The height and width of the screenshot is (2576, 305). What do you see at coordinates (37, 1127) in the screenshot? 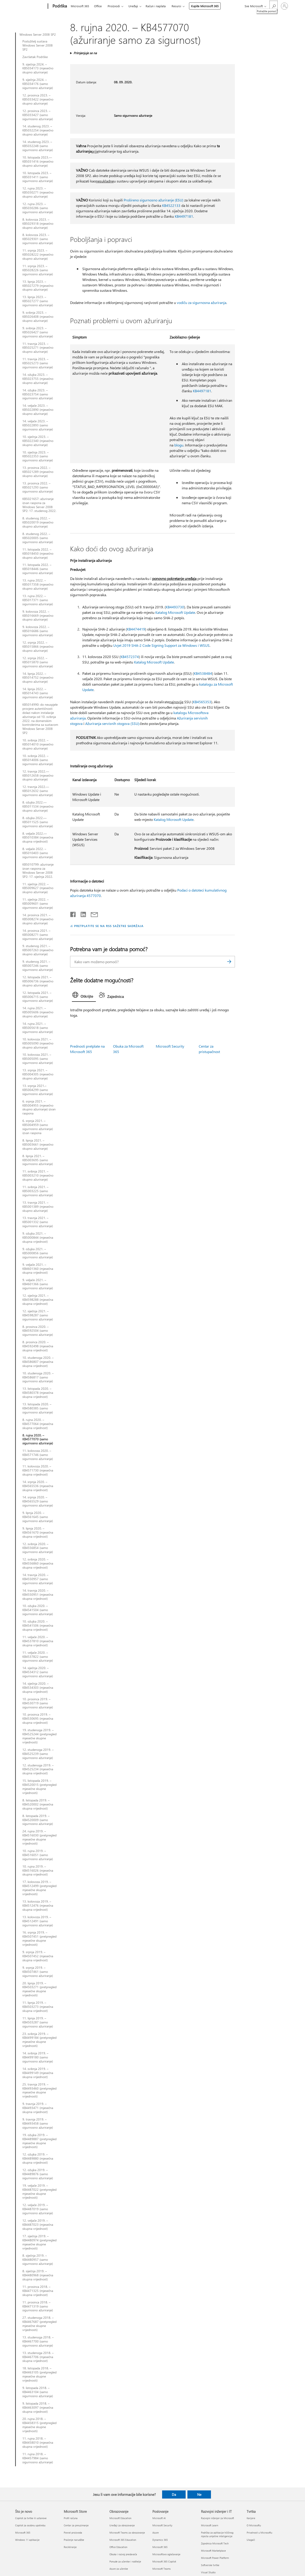
I see `6. srpnja 2021. – KB5004959 (samo sigurnosno ažuriranje) izvan raspona` at bounding box center [37, 1127].